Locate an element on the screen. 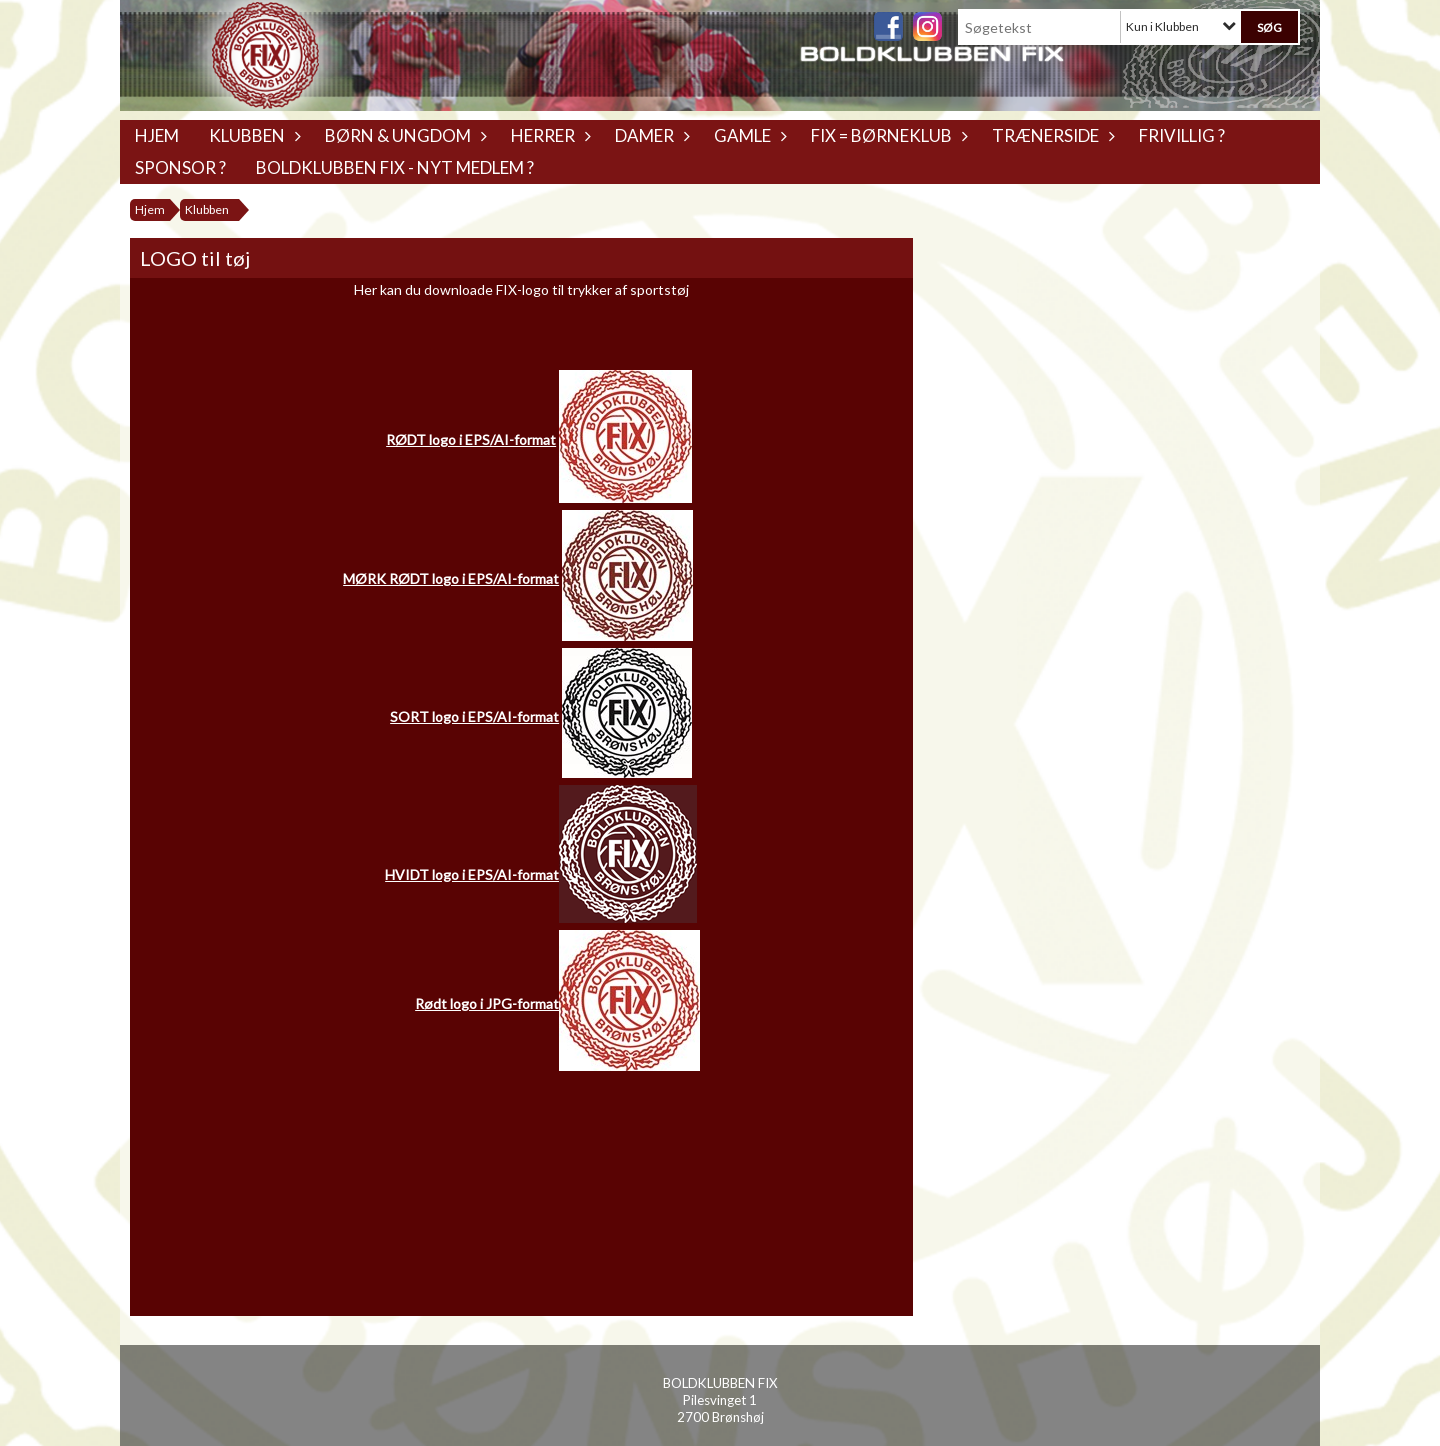 Image resolution: width=1440 pixels, height=1446 pixels. Sponsor ? is located at coordinates (180, 167).